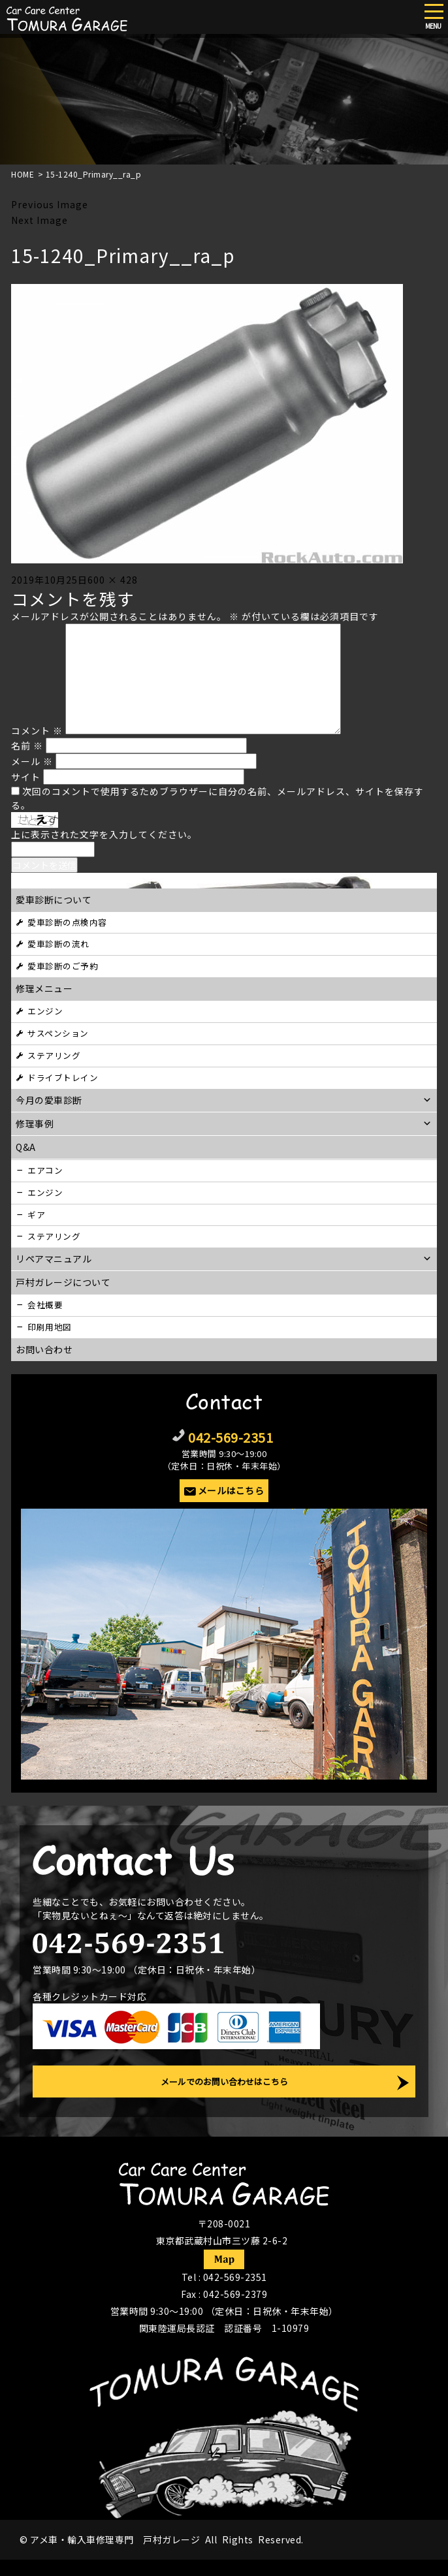 The height and width of the screenshot is (2576, 448). I want to click on エンジン, so click(45, 1011).